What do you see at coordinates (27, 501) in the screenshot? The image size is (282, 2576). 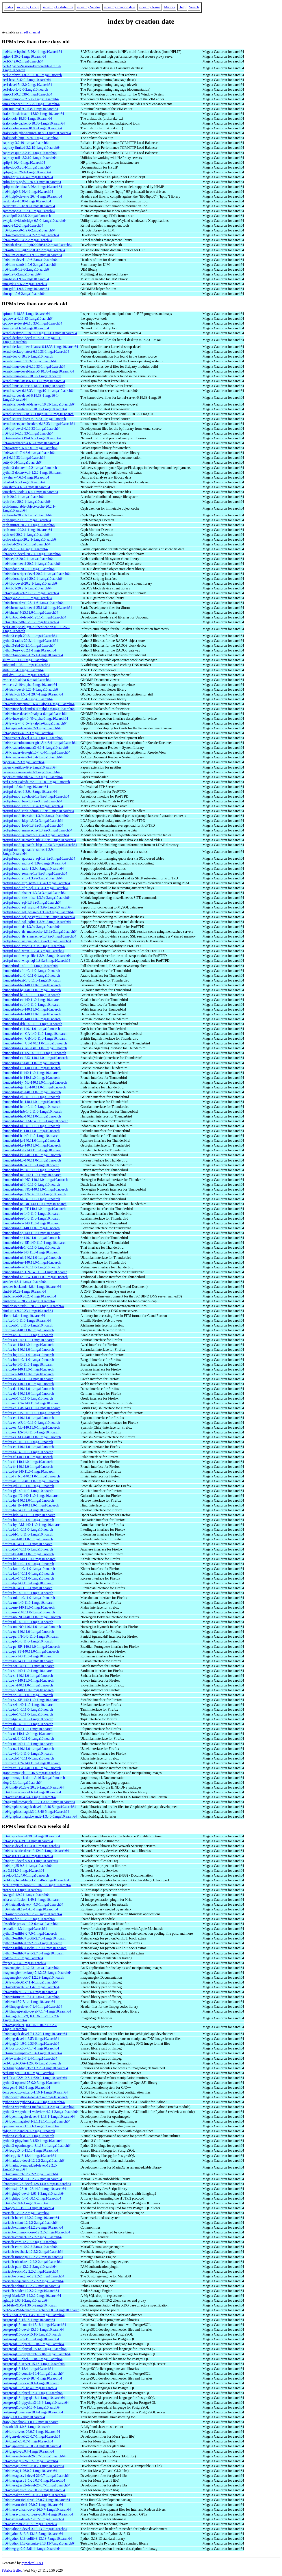 I see `ceph-fuse-20.2.1-1.mga10.aarch64` at bounding box center [27, 501].